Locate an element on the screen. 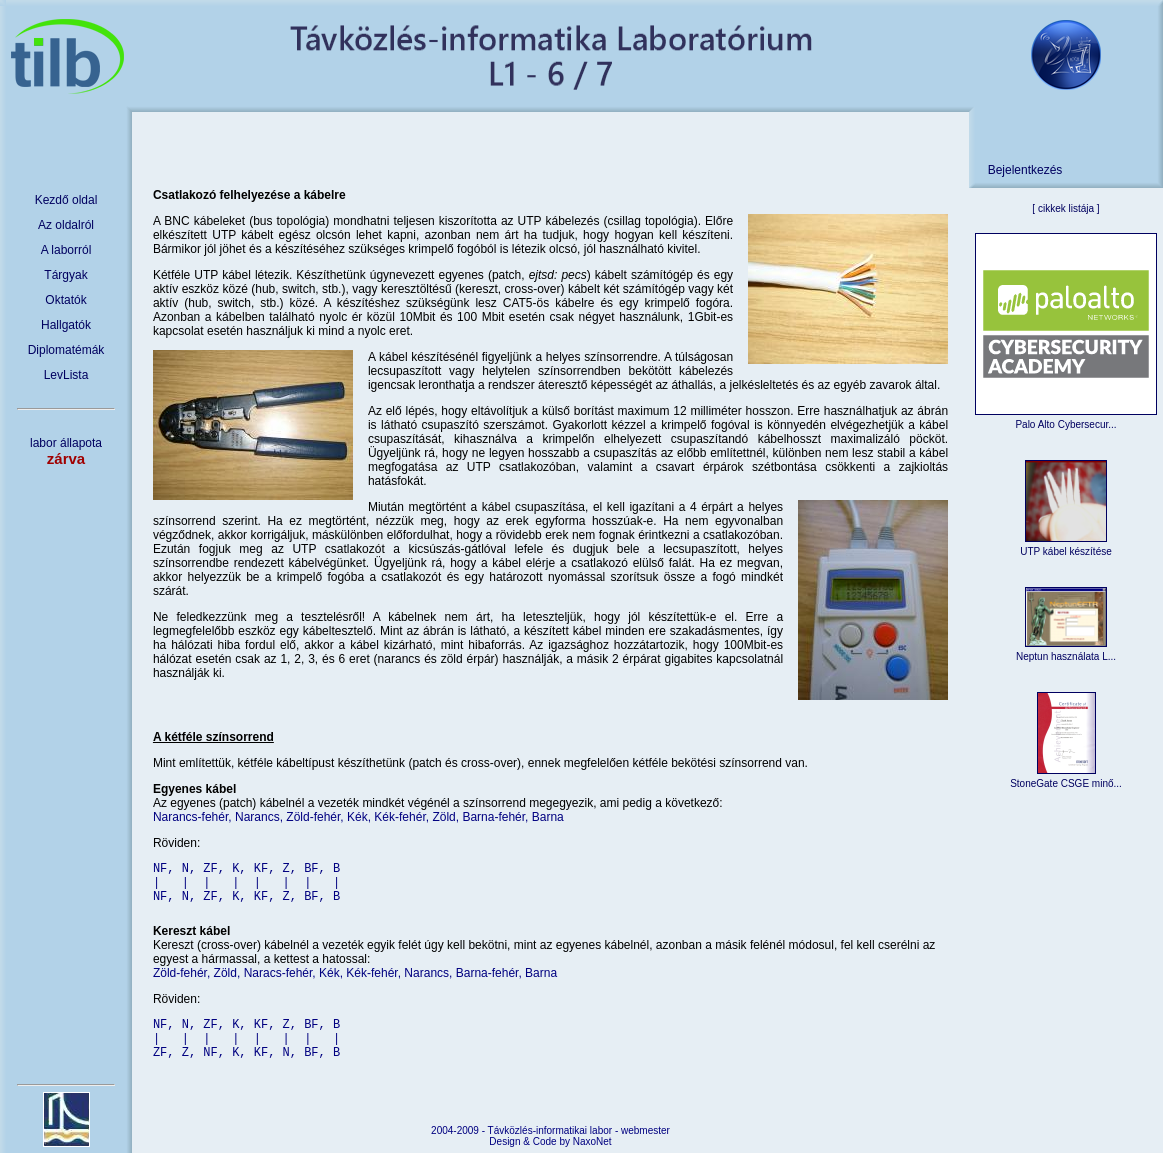  Kezdő oldal is located at coordinates (66, 200).